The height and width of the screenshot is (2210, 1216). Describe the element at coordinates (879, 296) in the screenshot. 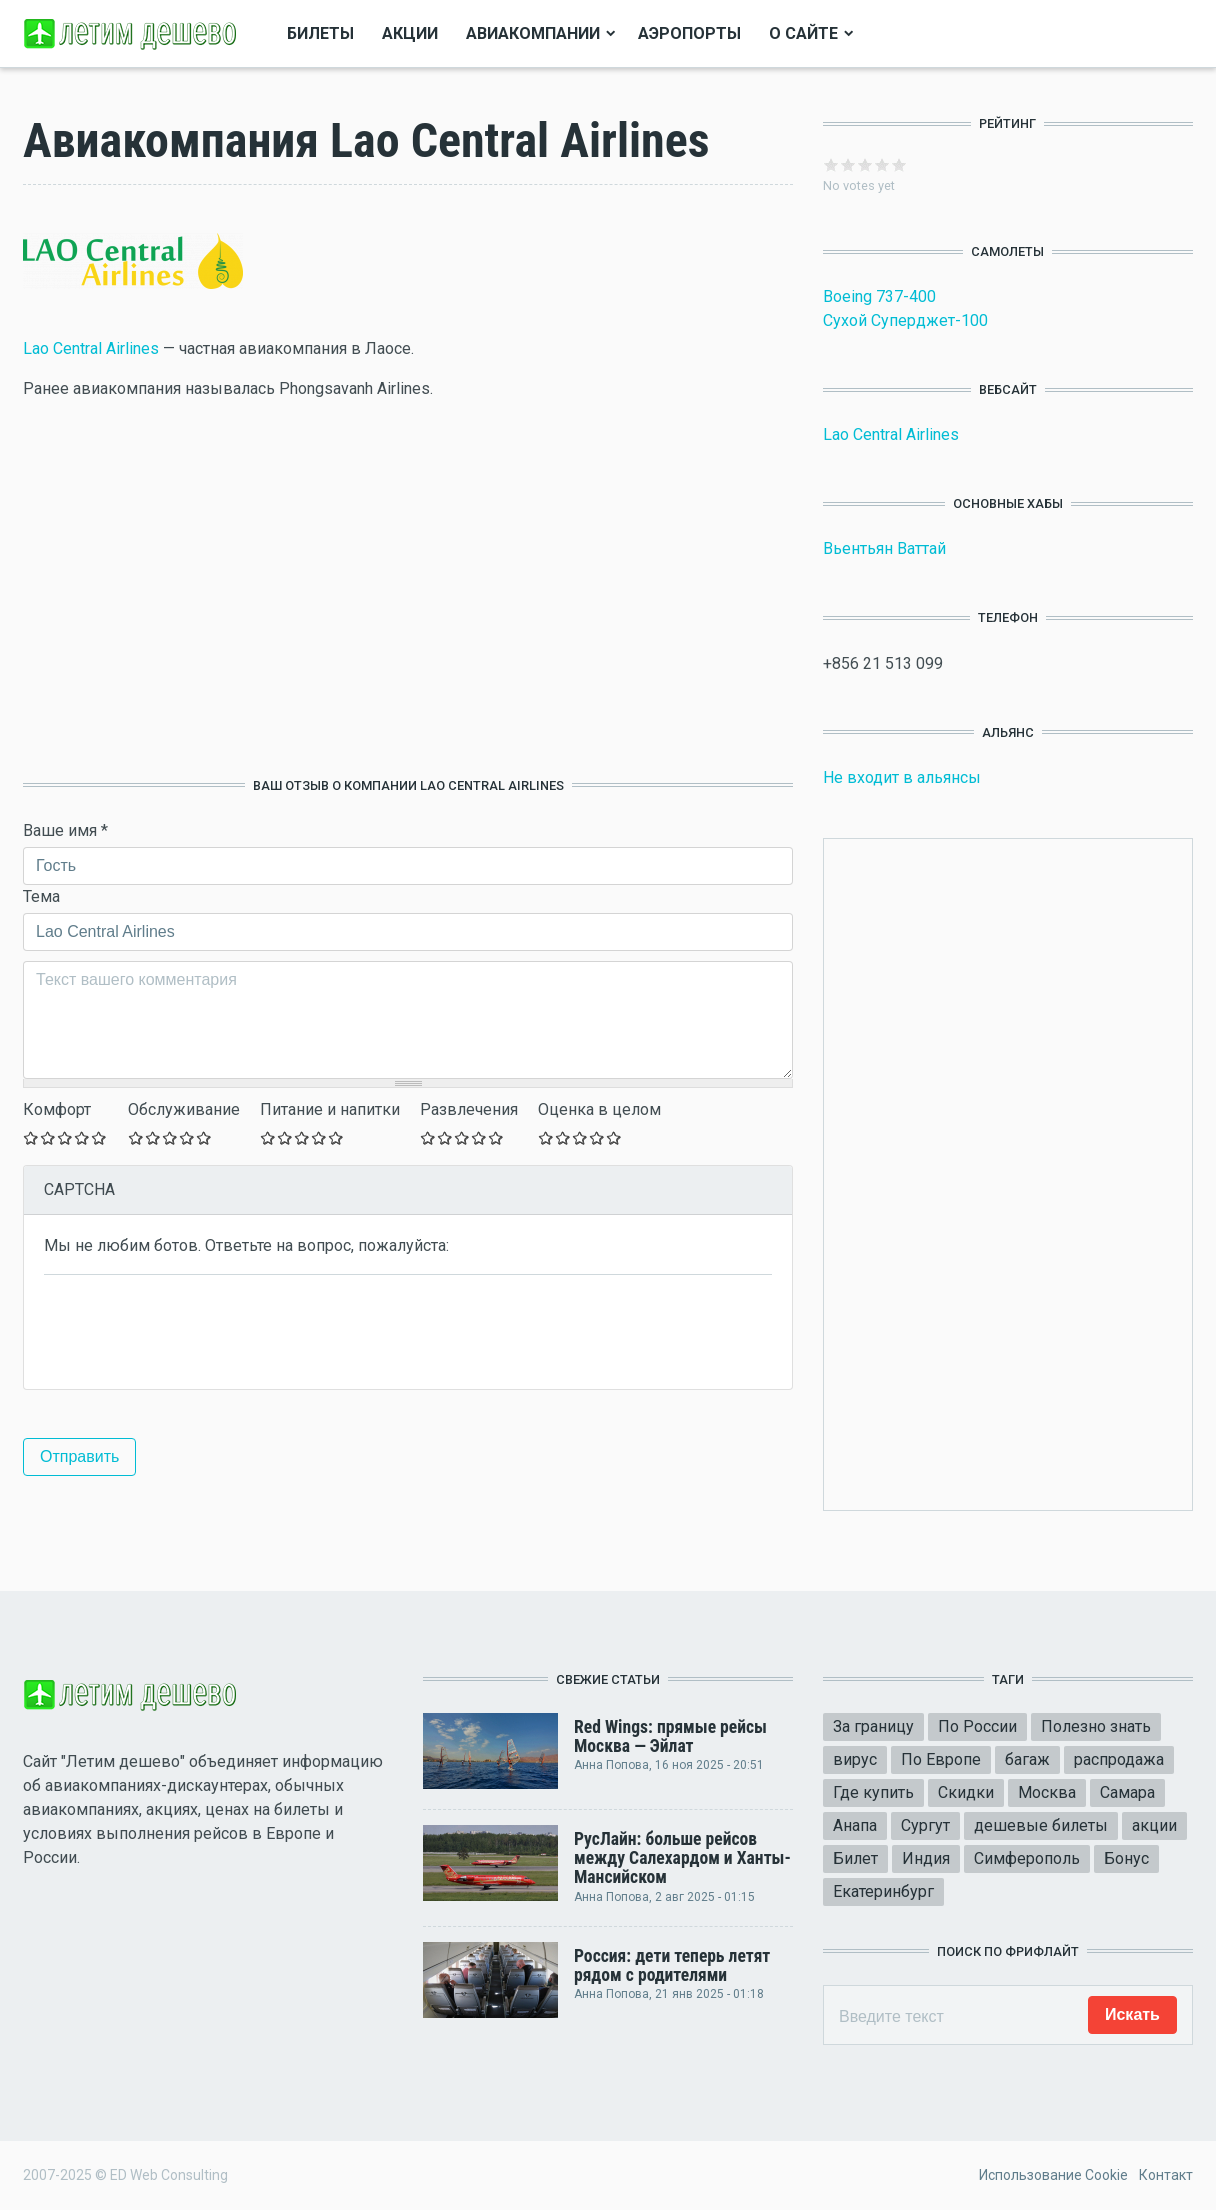

I see `Boeing 737-400` at that location.